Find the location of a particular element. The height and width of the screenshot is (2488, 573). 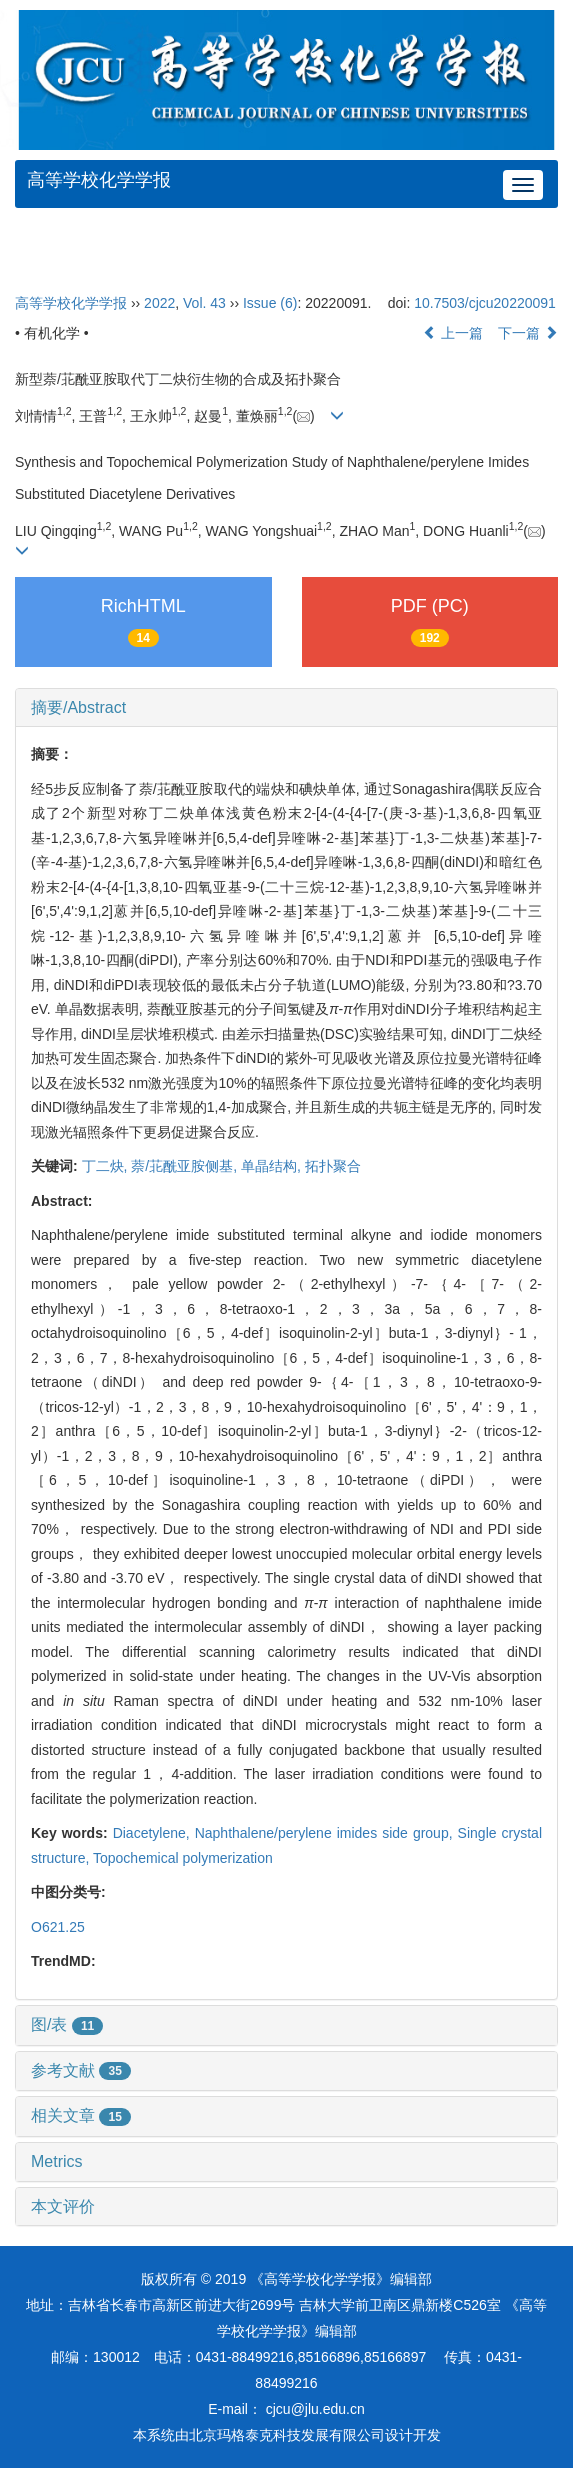

图/表 is located at coordinates (67, 2024).